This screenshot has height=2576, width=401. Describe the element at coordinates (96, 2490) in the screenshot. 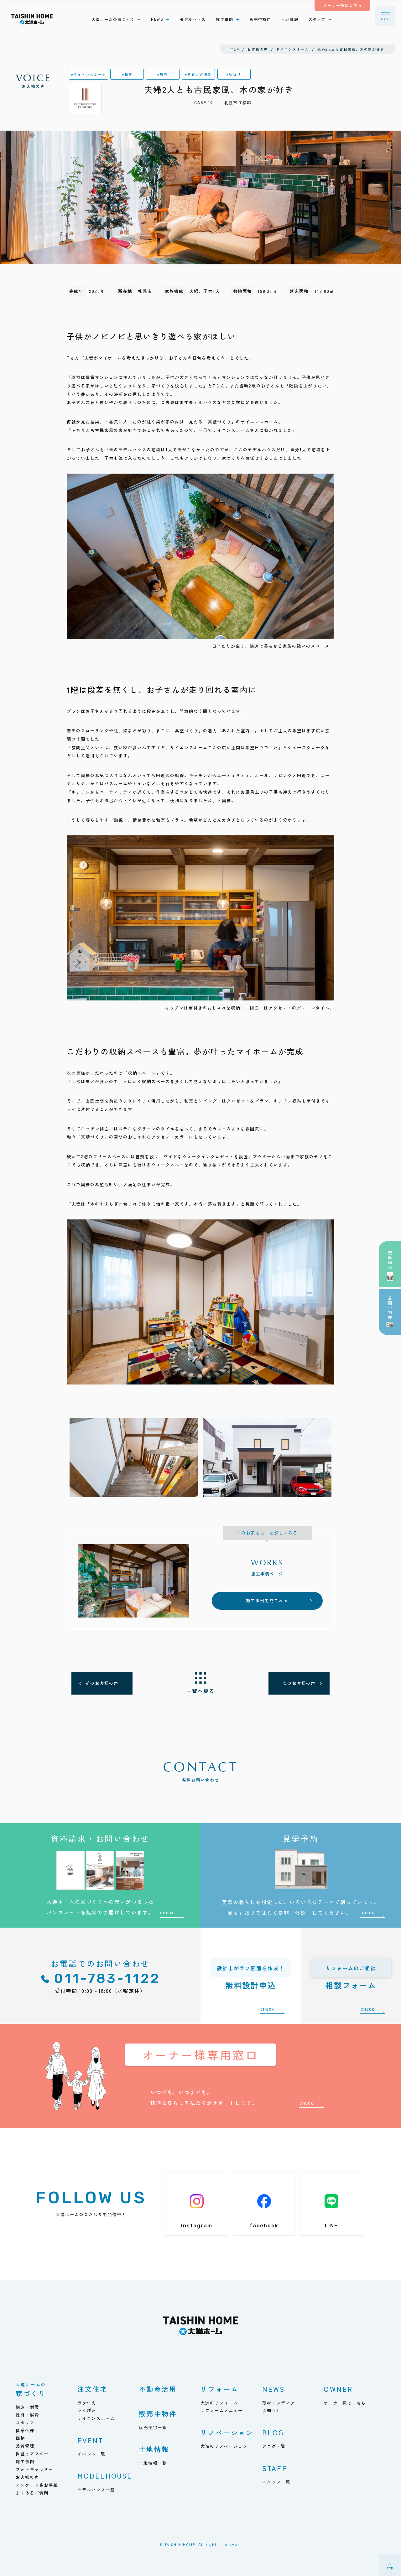

I see `モデルハウス一覧` at that location.